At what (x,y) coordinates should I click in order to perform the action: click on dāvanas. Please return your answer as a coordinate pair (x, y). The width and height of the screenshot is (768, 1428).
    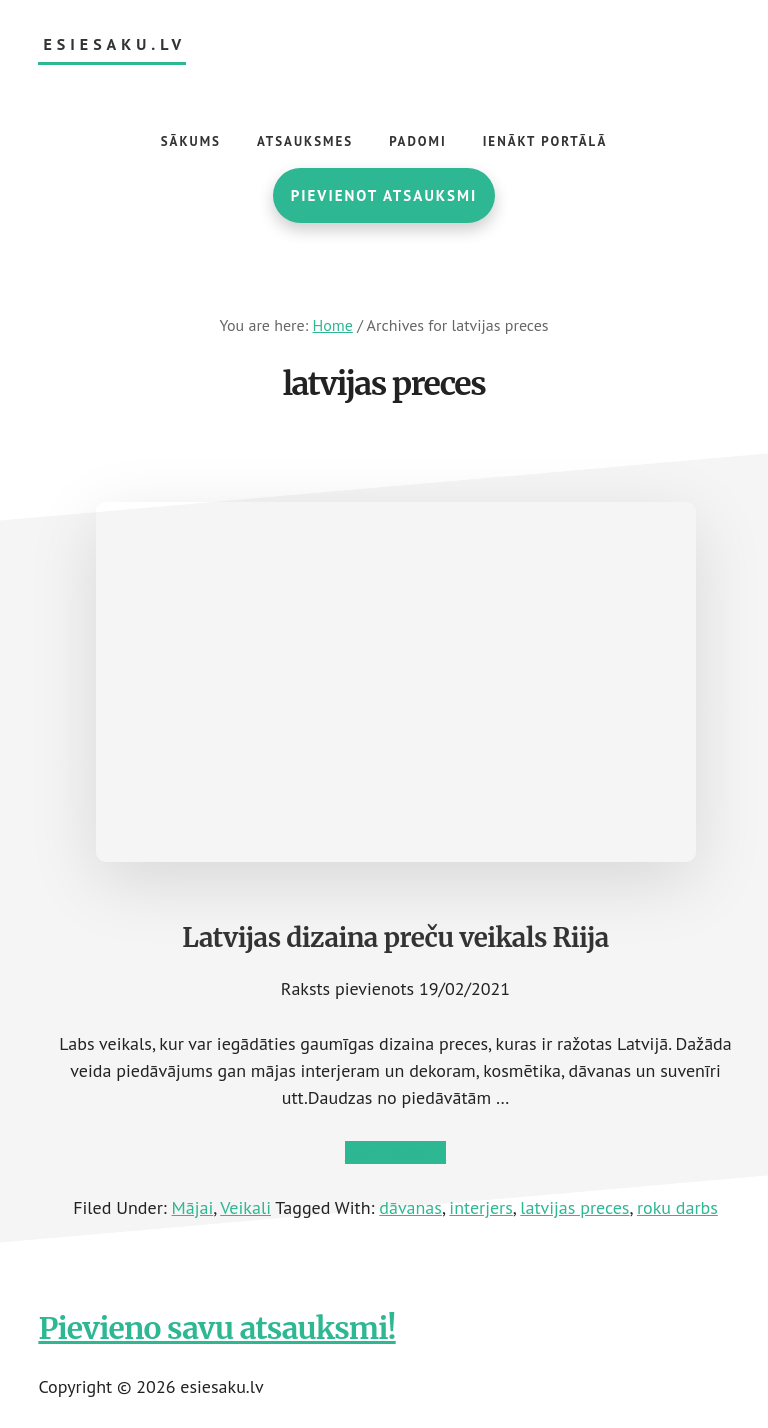
    Looking at the image, I should click on (410, 1207).